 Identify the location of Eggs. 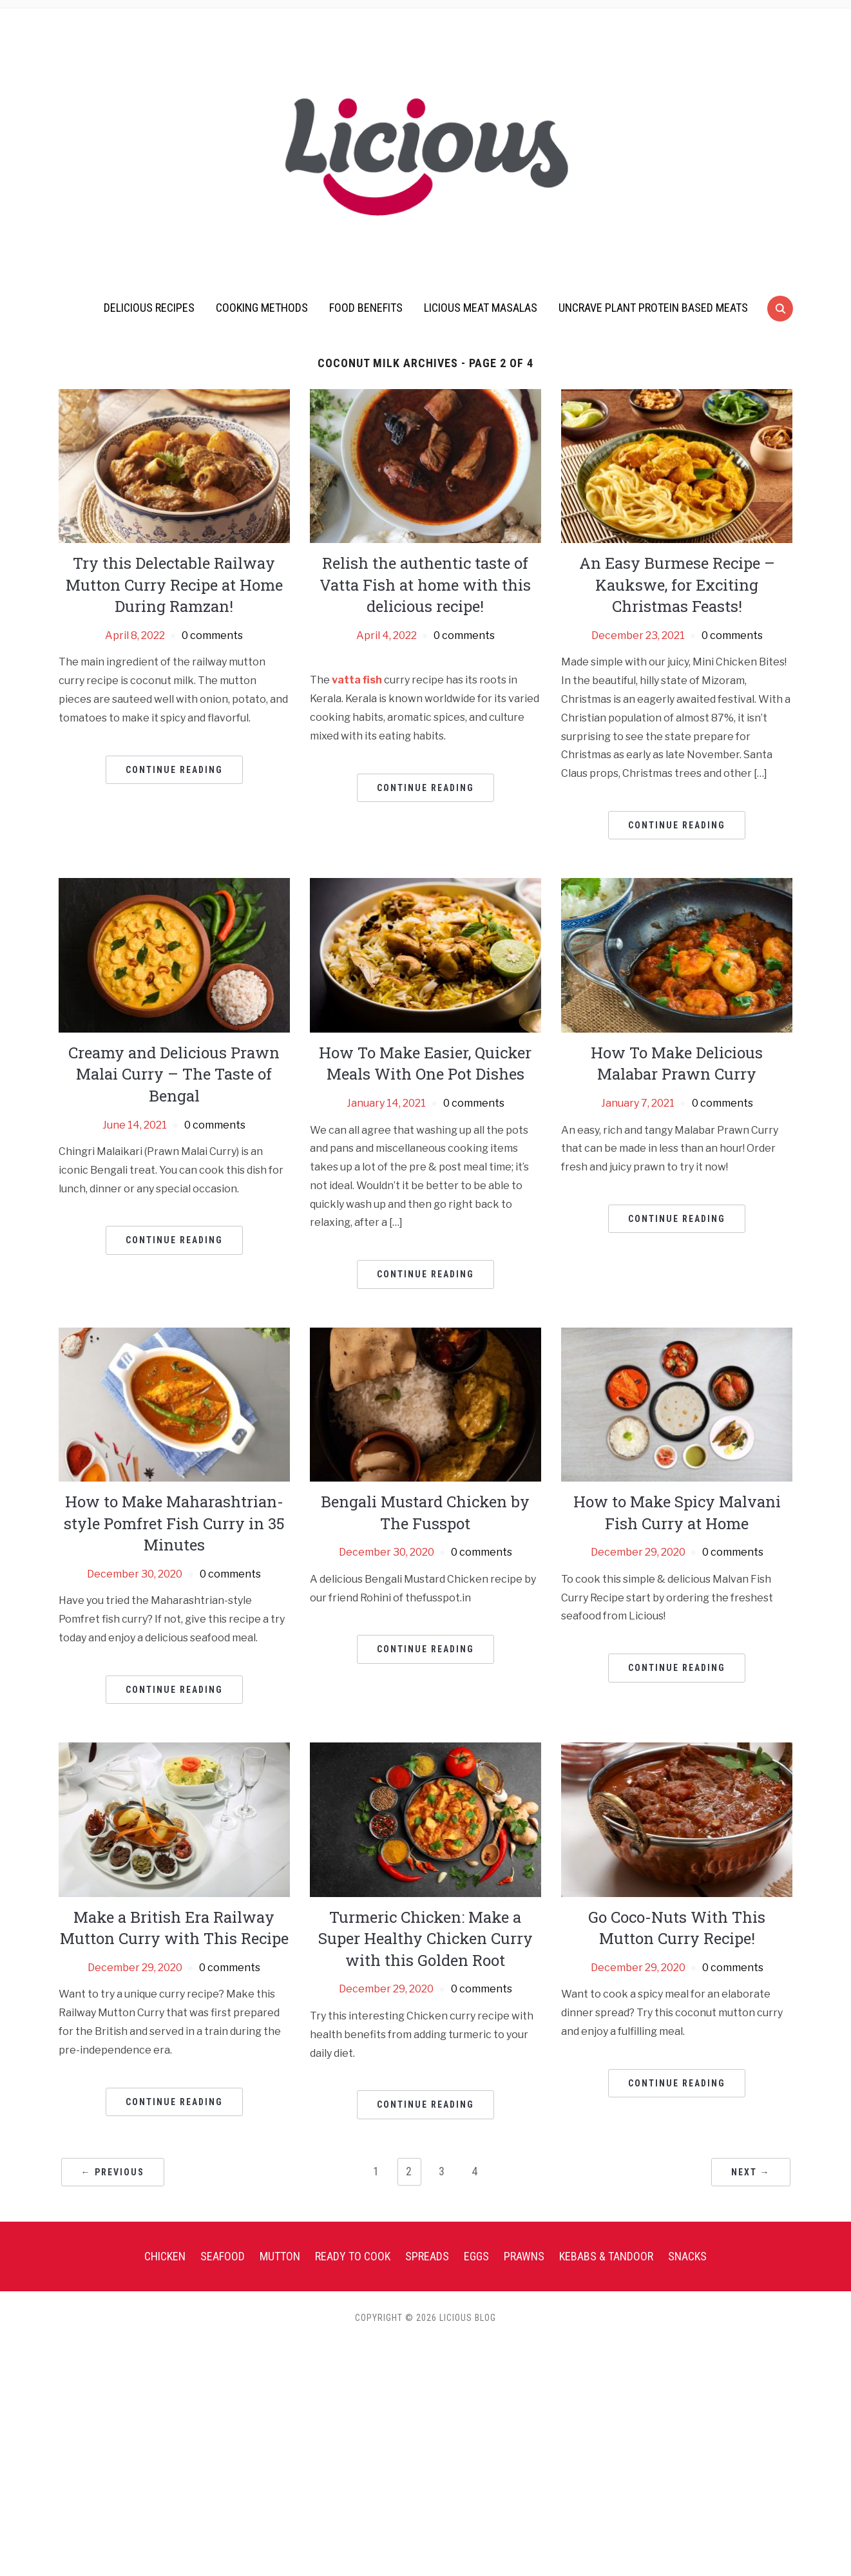
(476, 2487).